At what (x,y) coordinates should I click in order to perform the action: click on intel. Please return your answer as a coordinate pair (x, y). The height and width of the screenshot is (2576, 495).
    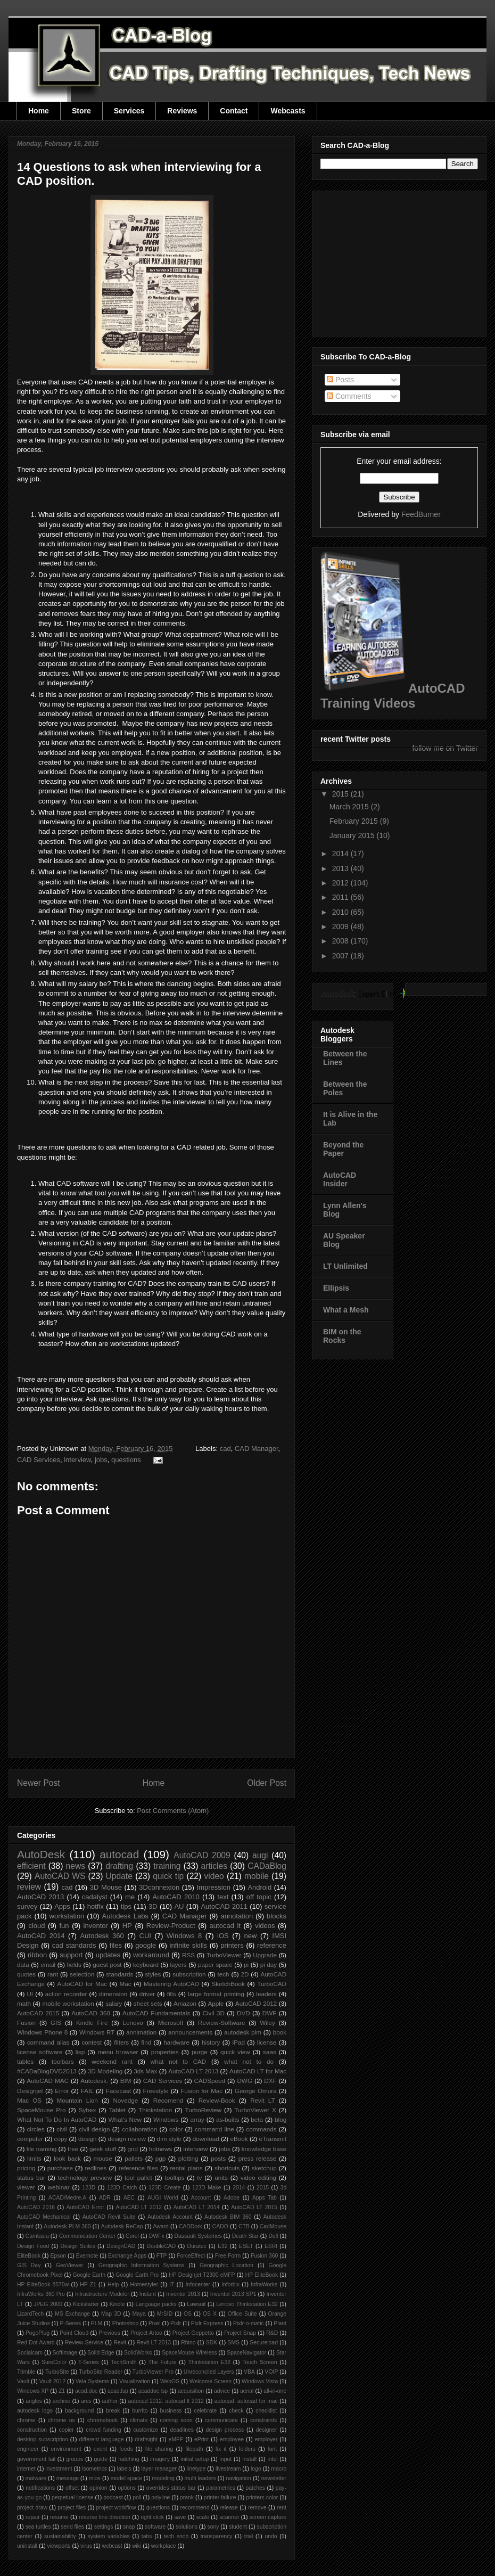
    Looking at the image, I should click on (272, 2459).